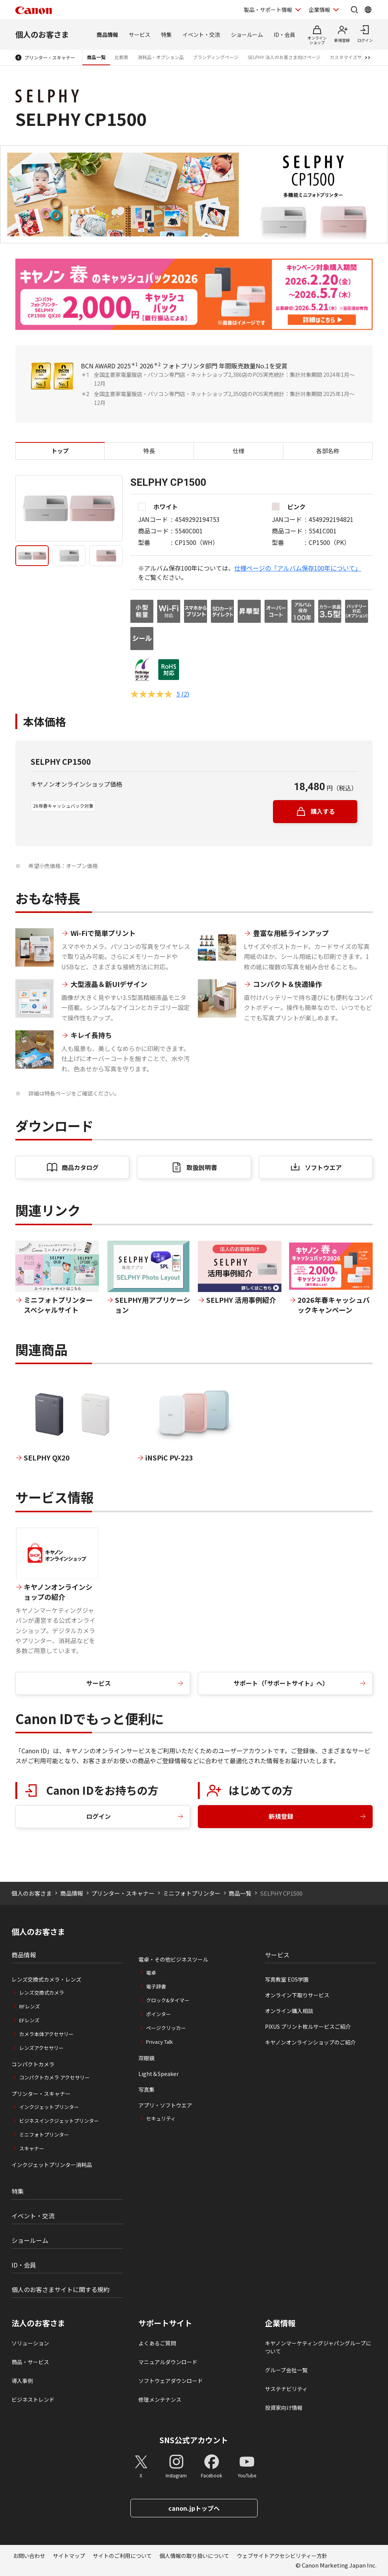  What do you see at coordinates (52, 2164) in the screenshot?
I see `インクジェットプリンター消耗品` at bounding box center [52, 2164].